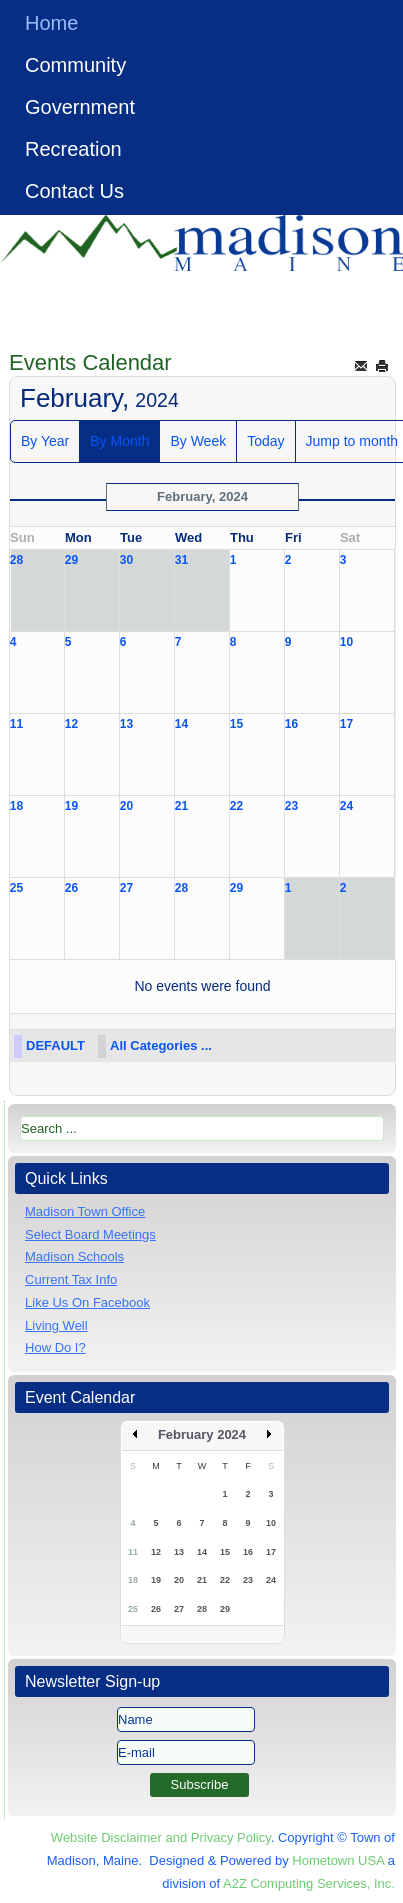  Describe the element at coordinates (126, 560) in the screenshot. I see `30` at that location.